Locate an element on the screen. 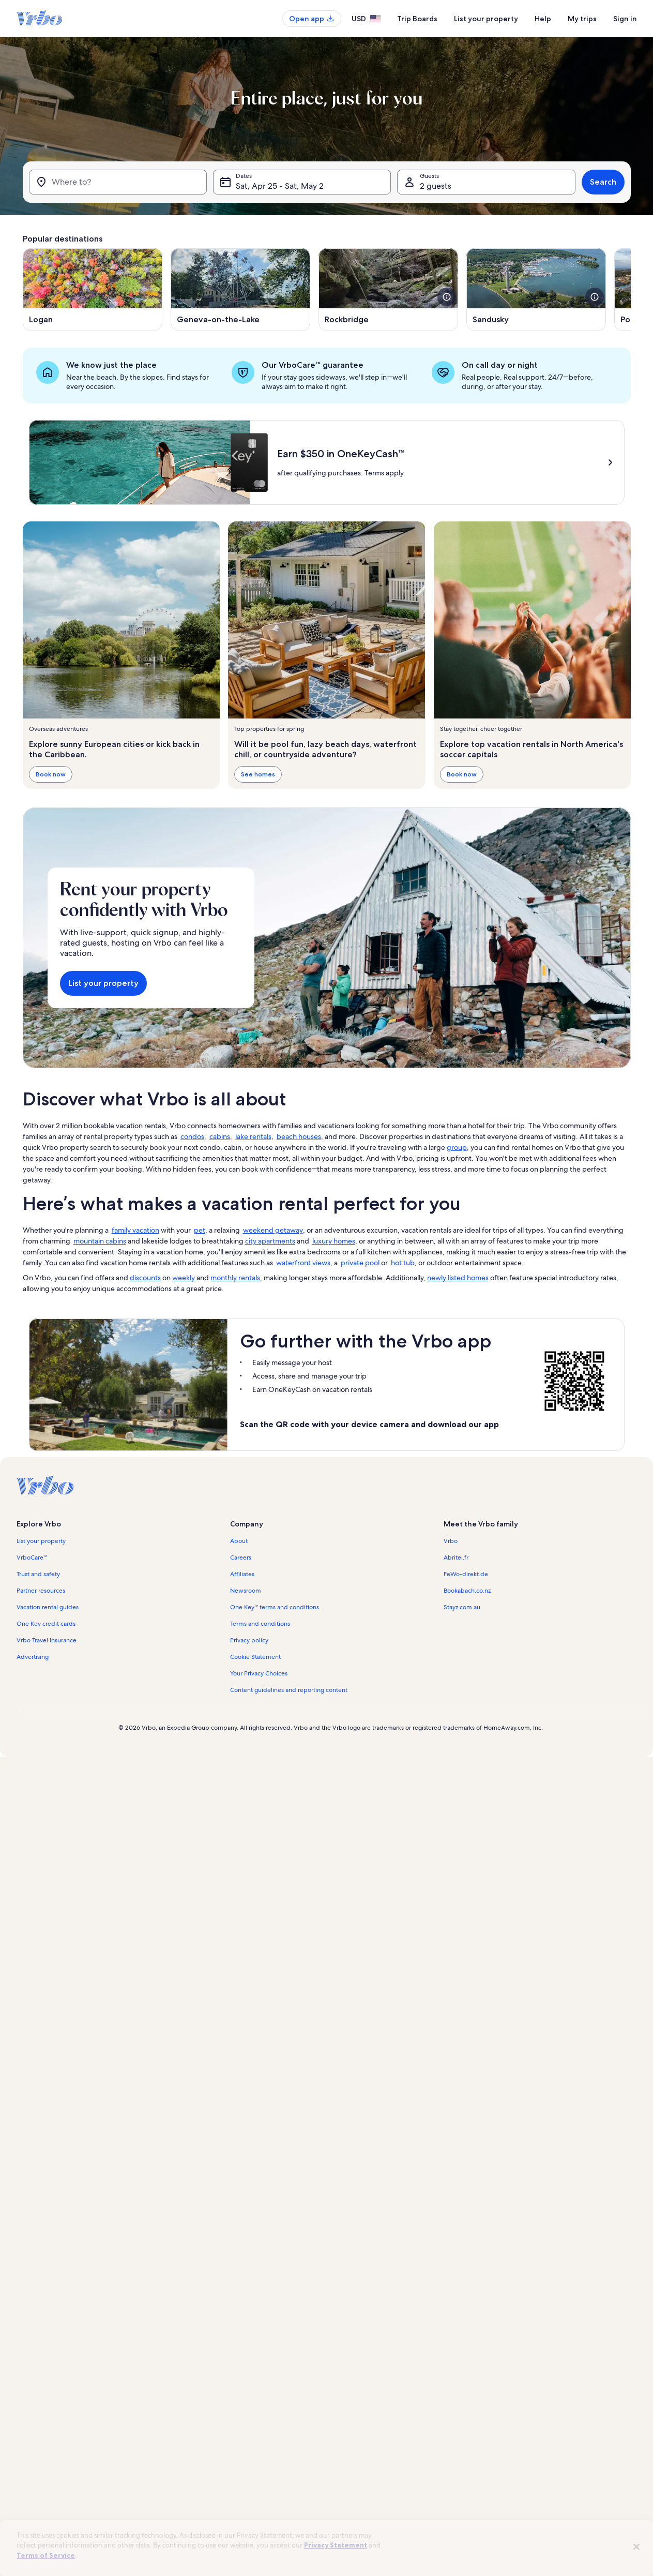 Image resolution: width=653 pixels, height=2576 pixels. Cookie Statement [link] is located at coordinates (255, 1657).